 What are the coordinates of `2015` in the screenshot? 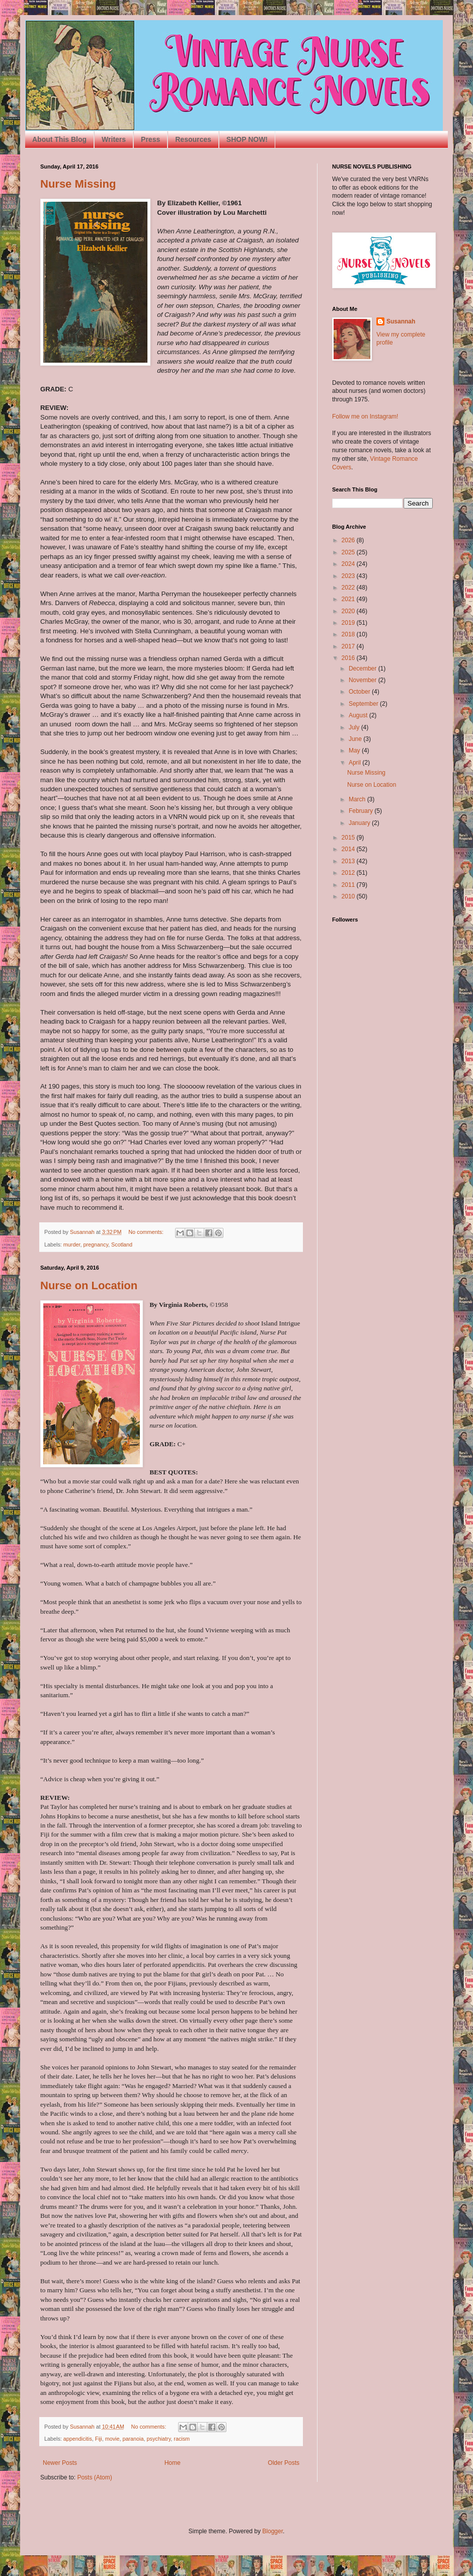 It's located at (349, 837).